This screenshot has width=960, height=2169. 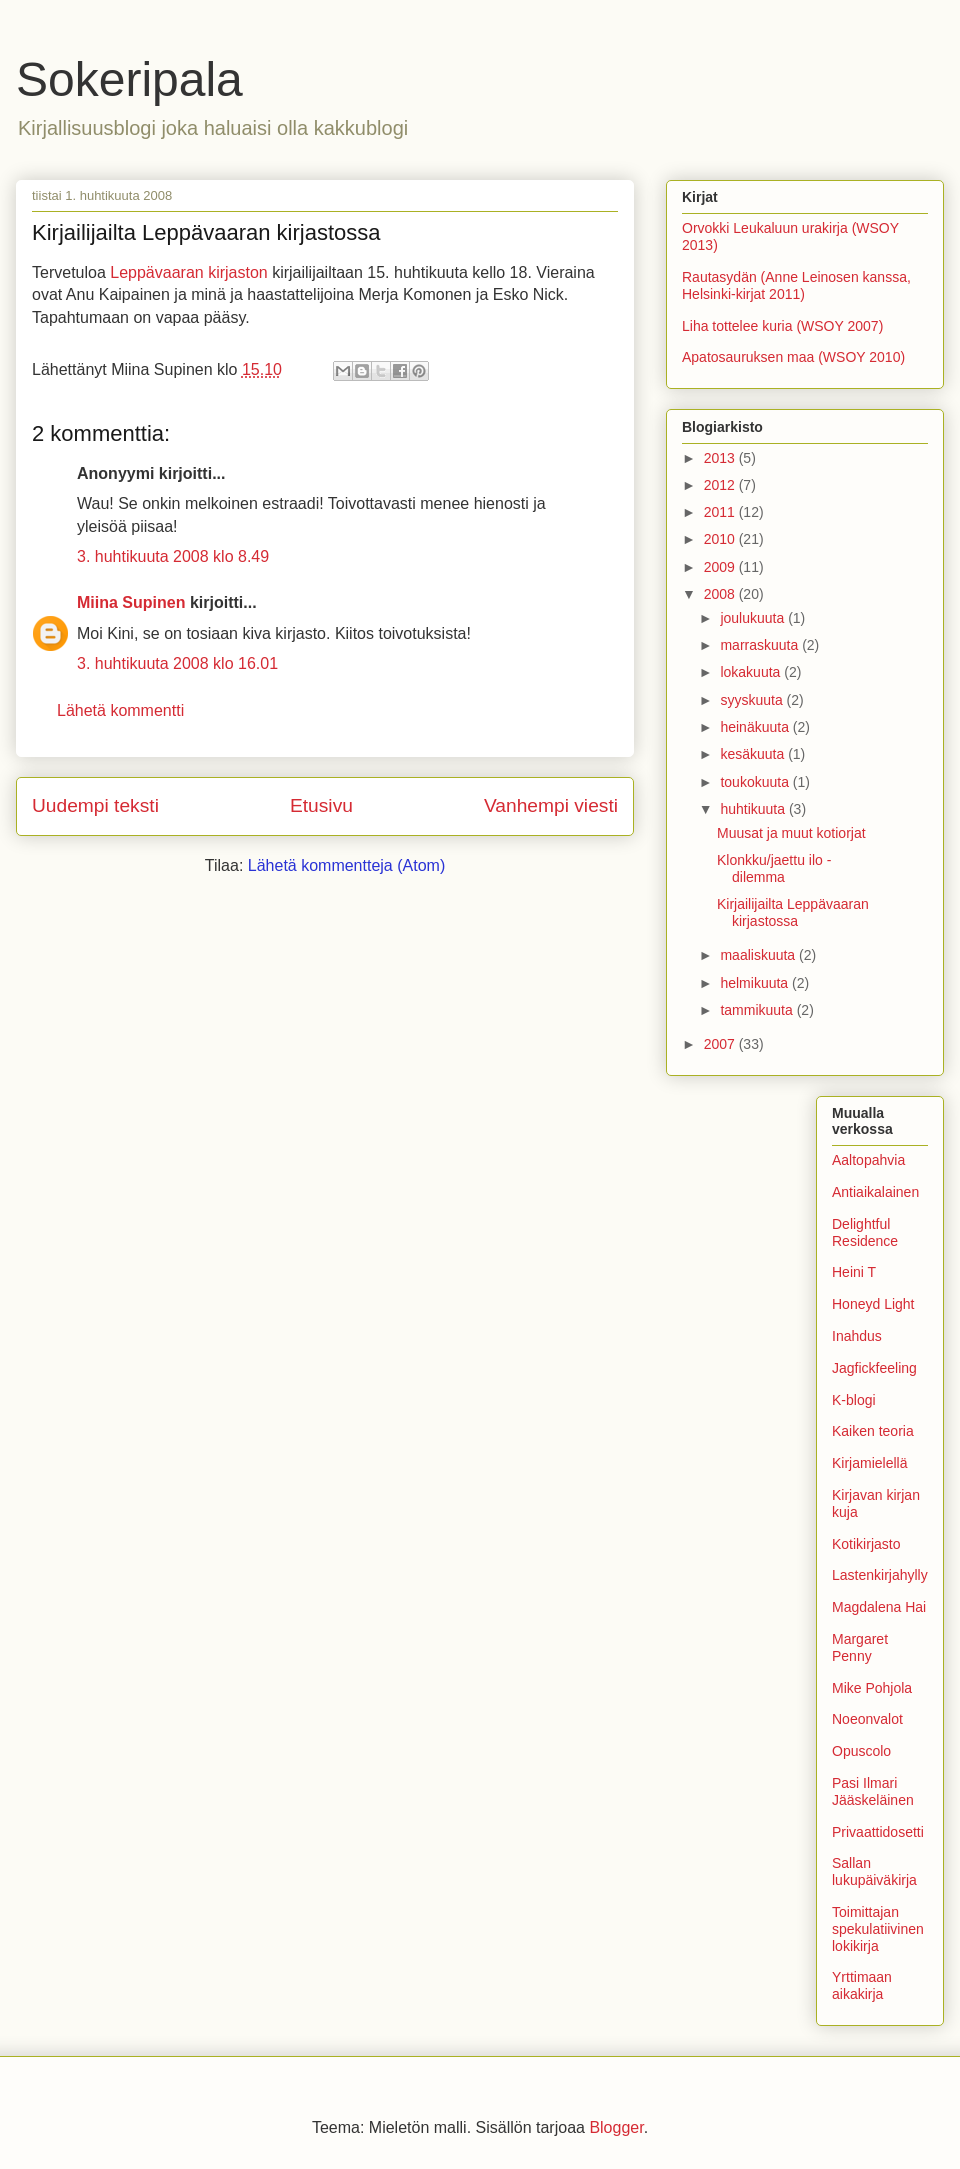 What do you see at coordinates (872, 1688) in the screenshot?
I see `Mike Pohjola` at bounding box center [872, 1688].